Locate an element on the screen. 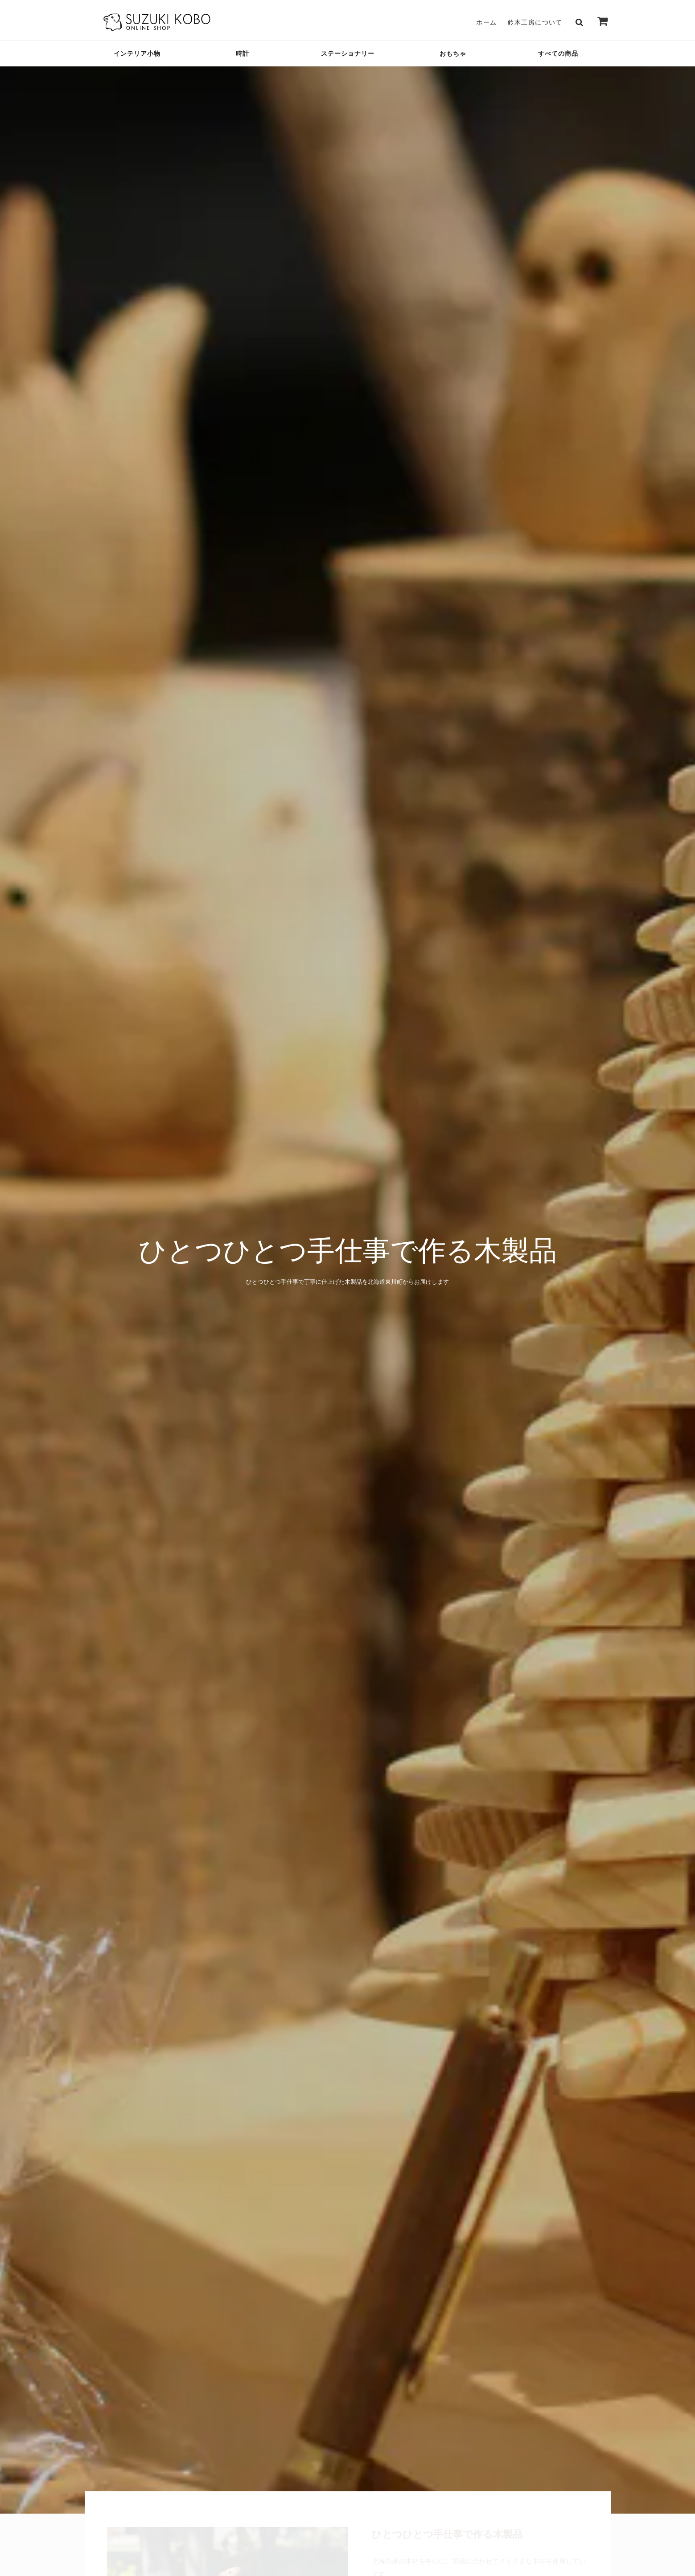 Image resolution: width=695 pixels, height=2576 pixels. ステーショナリー is located at coordinates (347, 53).